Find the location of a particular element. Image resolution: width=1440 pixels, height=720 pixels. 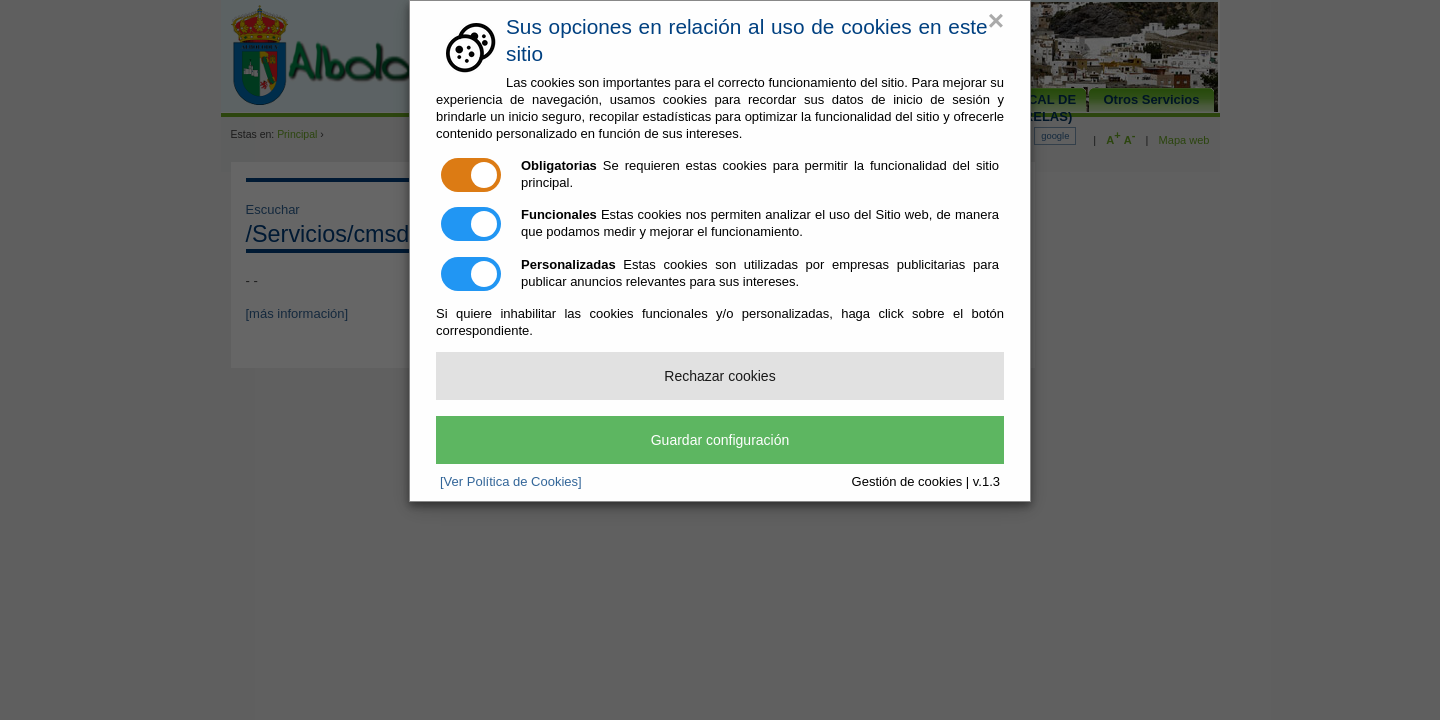

Guardar configuración is located at coordinates (720, 440).